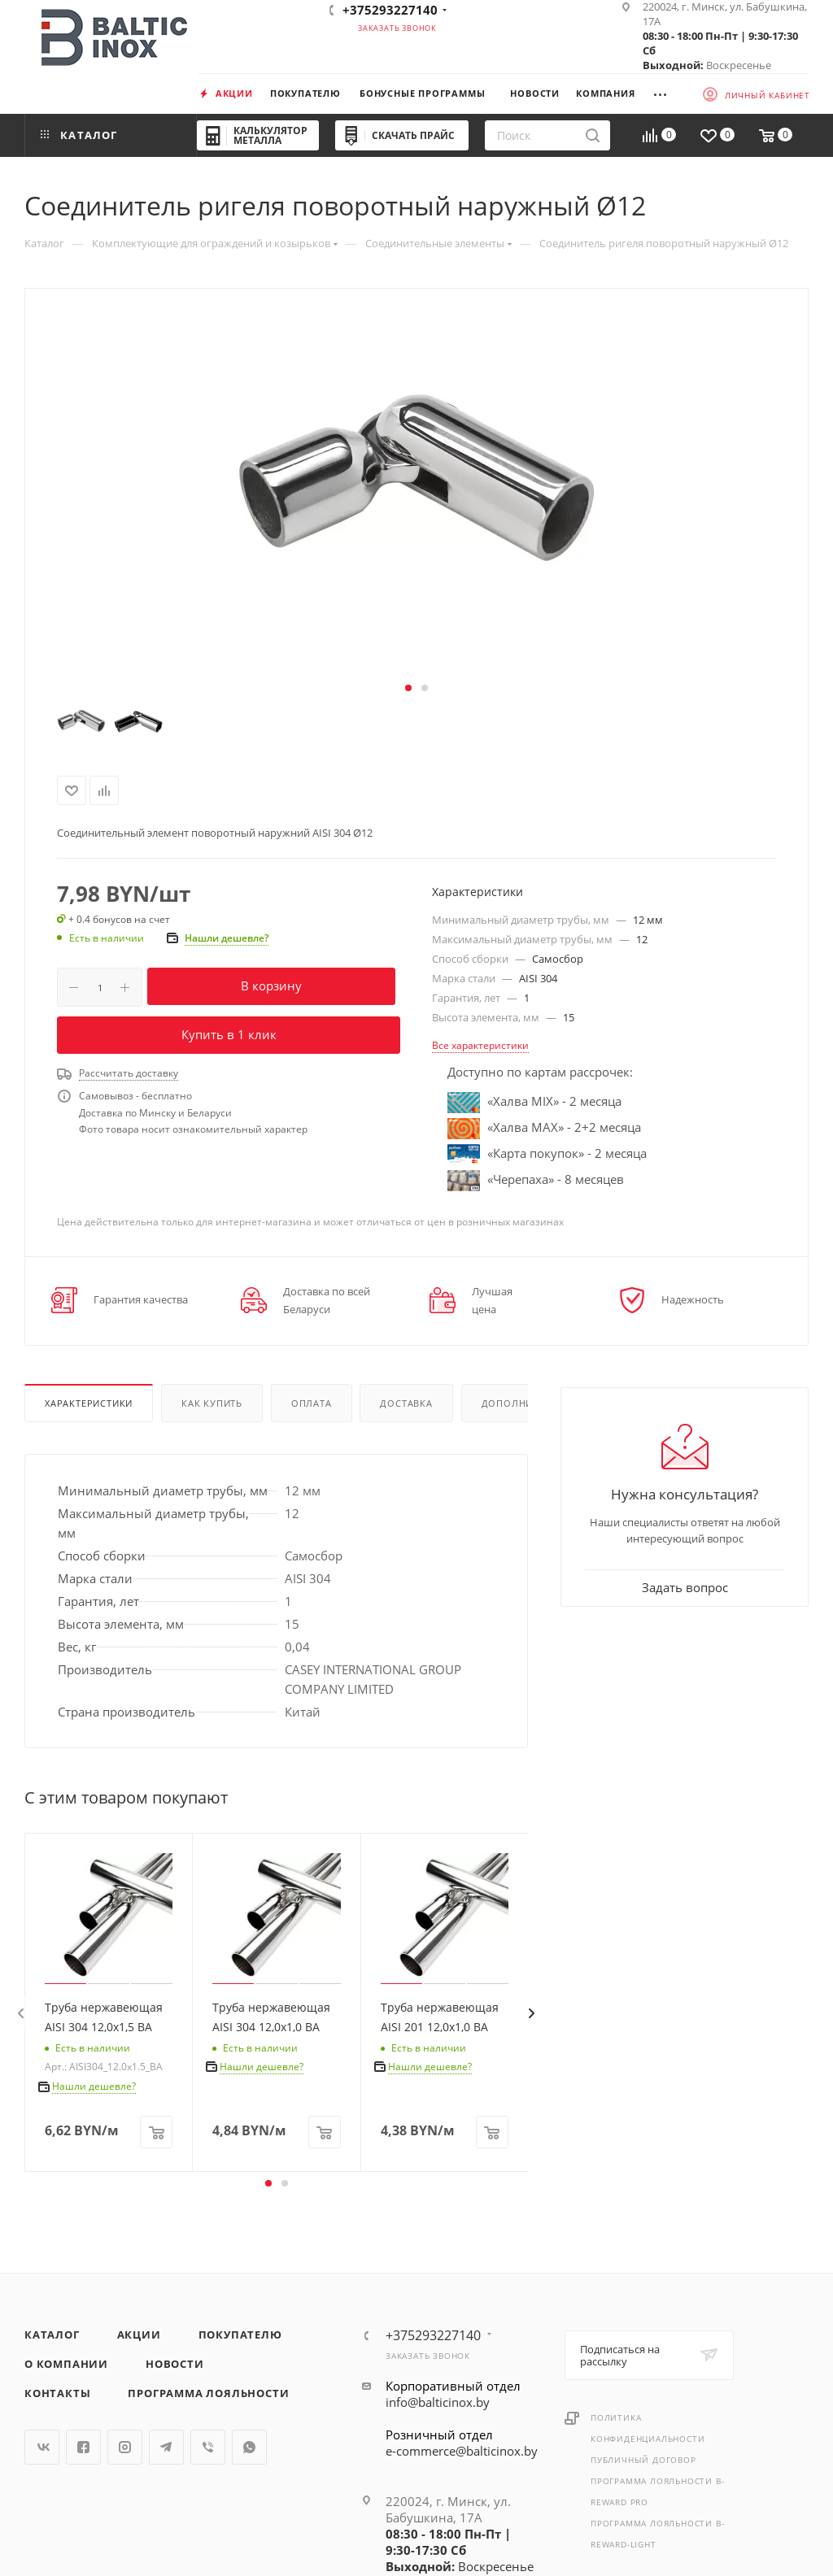 This screenshot has width=833, height=2576. I want to click on Программа лояльности, so click(208, 2393).